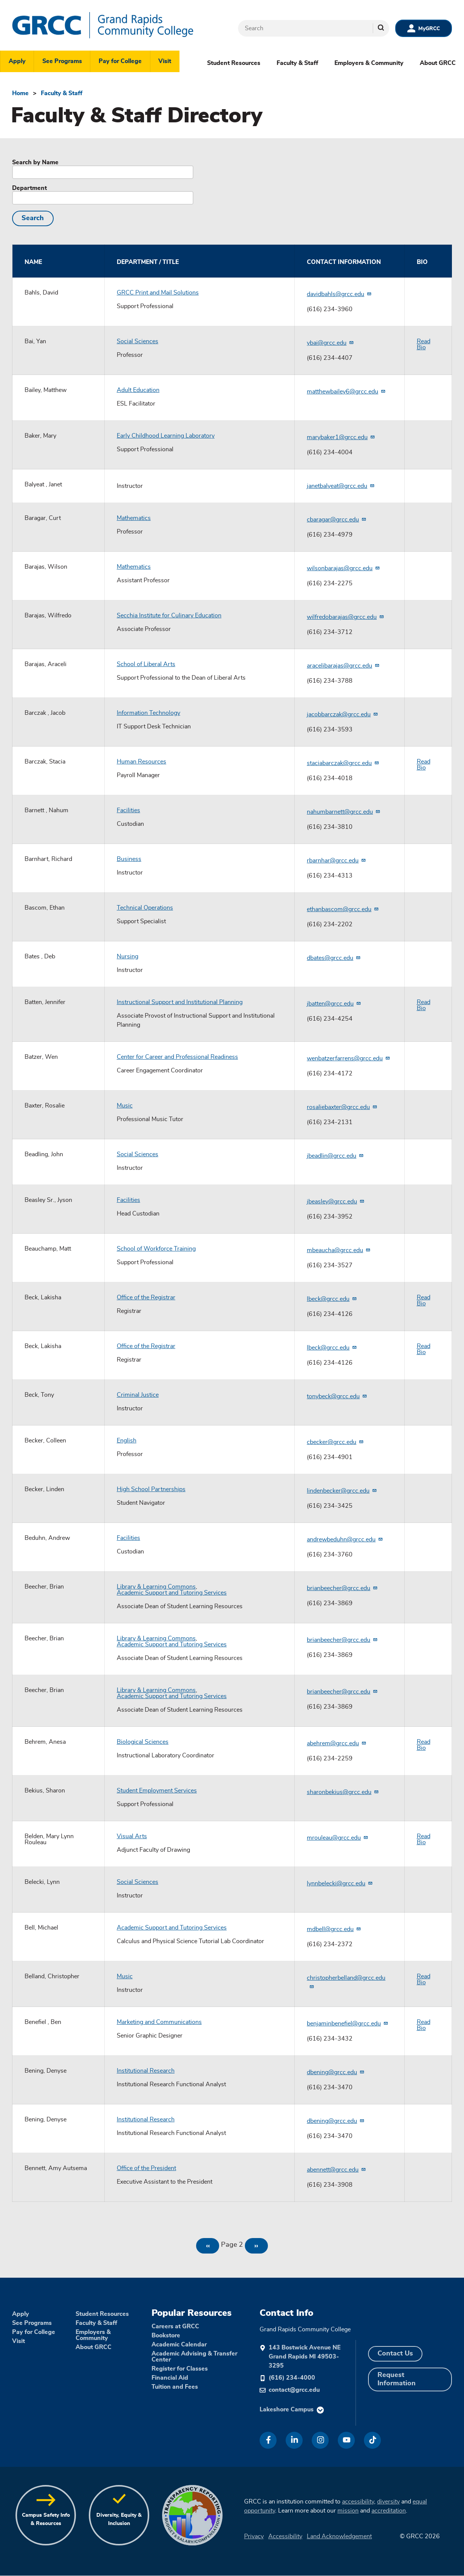 The image size is (464, 2576). Describe the element at coordinates (337, 1838) in the screenshot. I see `mrouleau@grcc.edu` at that location.